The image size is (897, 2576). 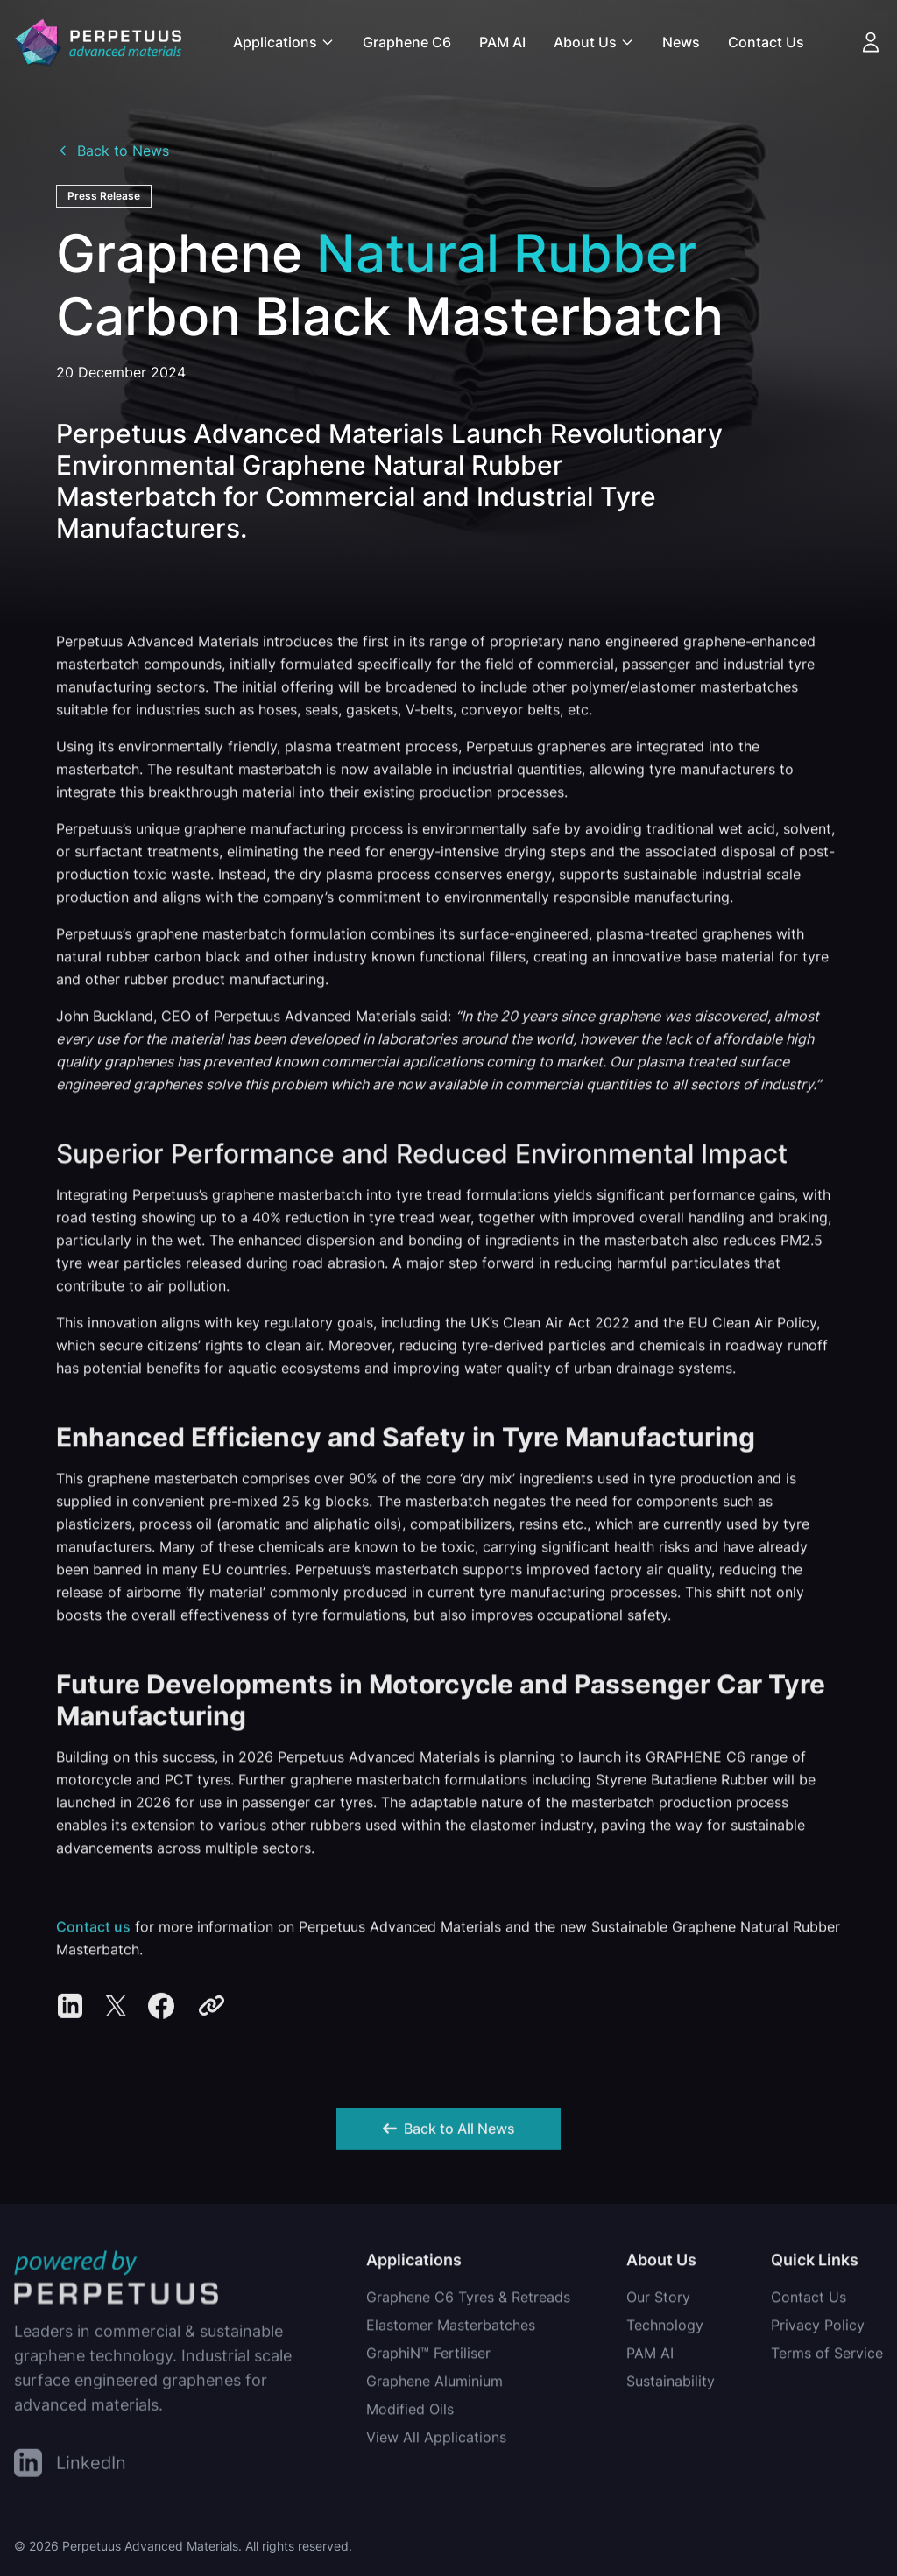 What do you see at coordinates (827, 2358) in the screenshot?
I see `Terms of Service` at bounding box center [827, 2358].